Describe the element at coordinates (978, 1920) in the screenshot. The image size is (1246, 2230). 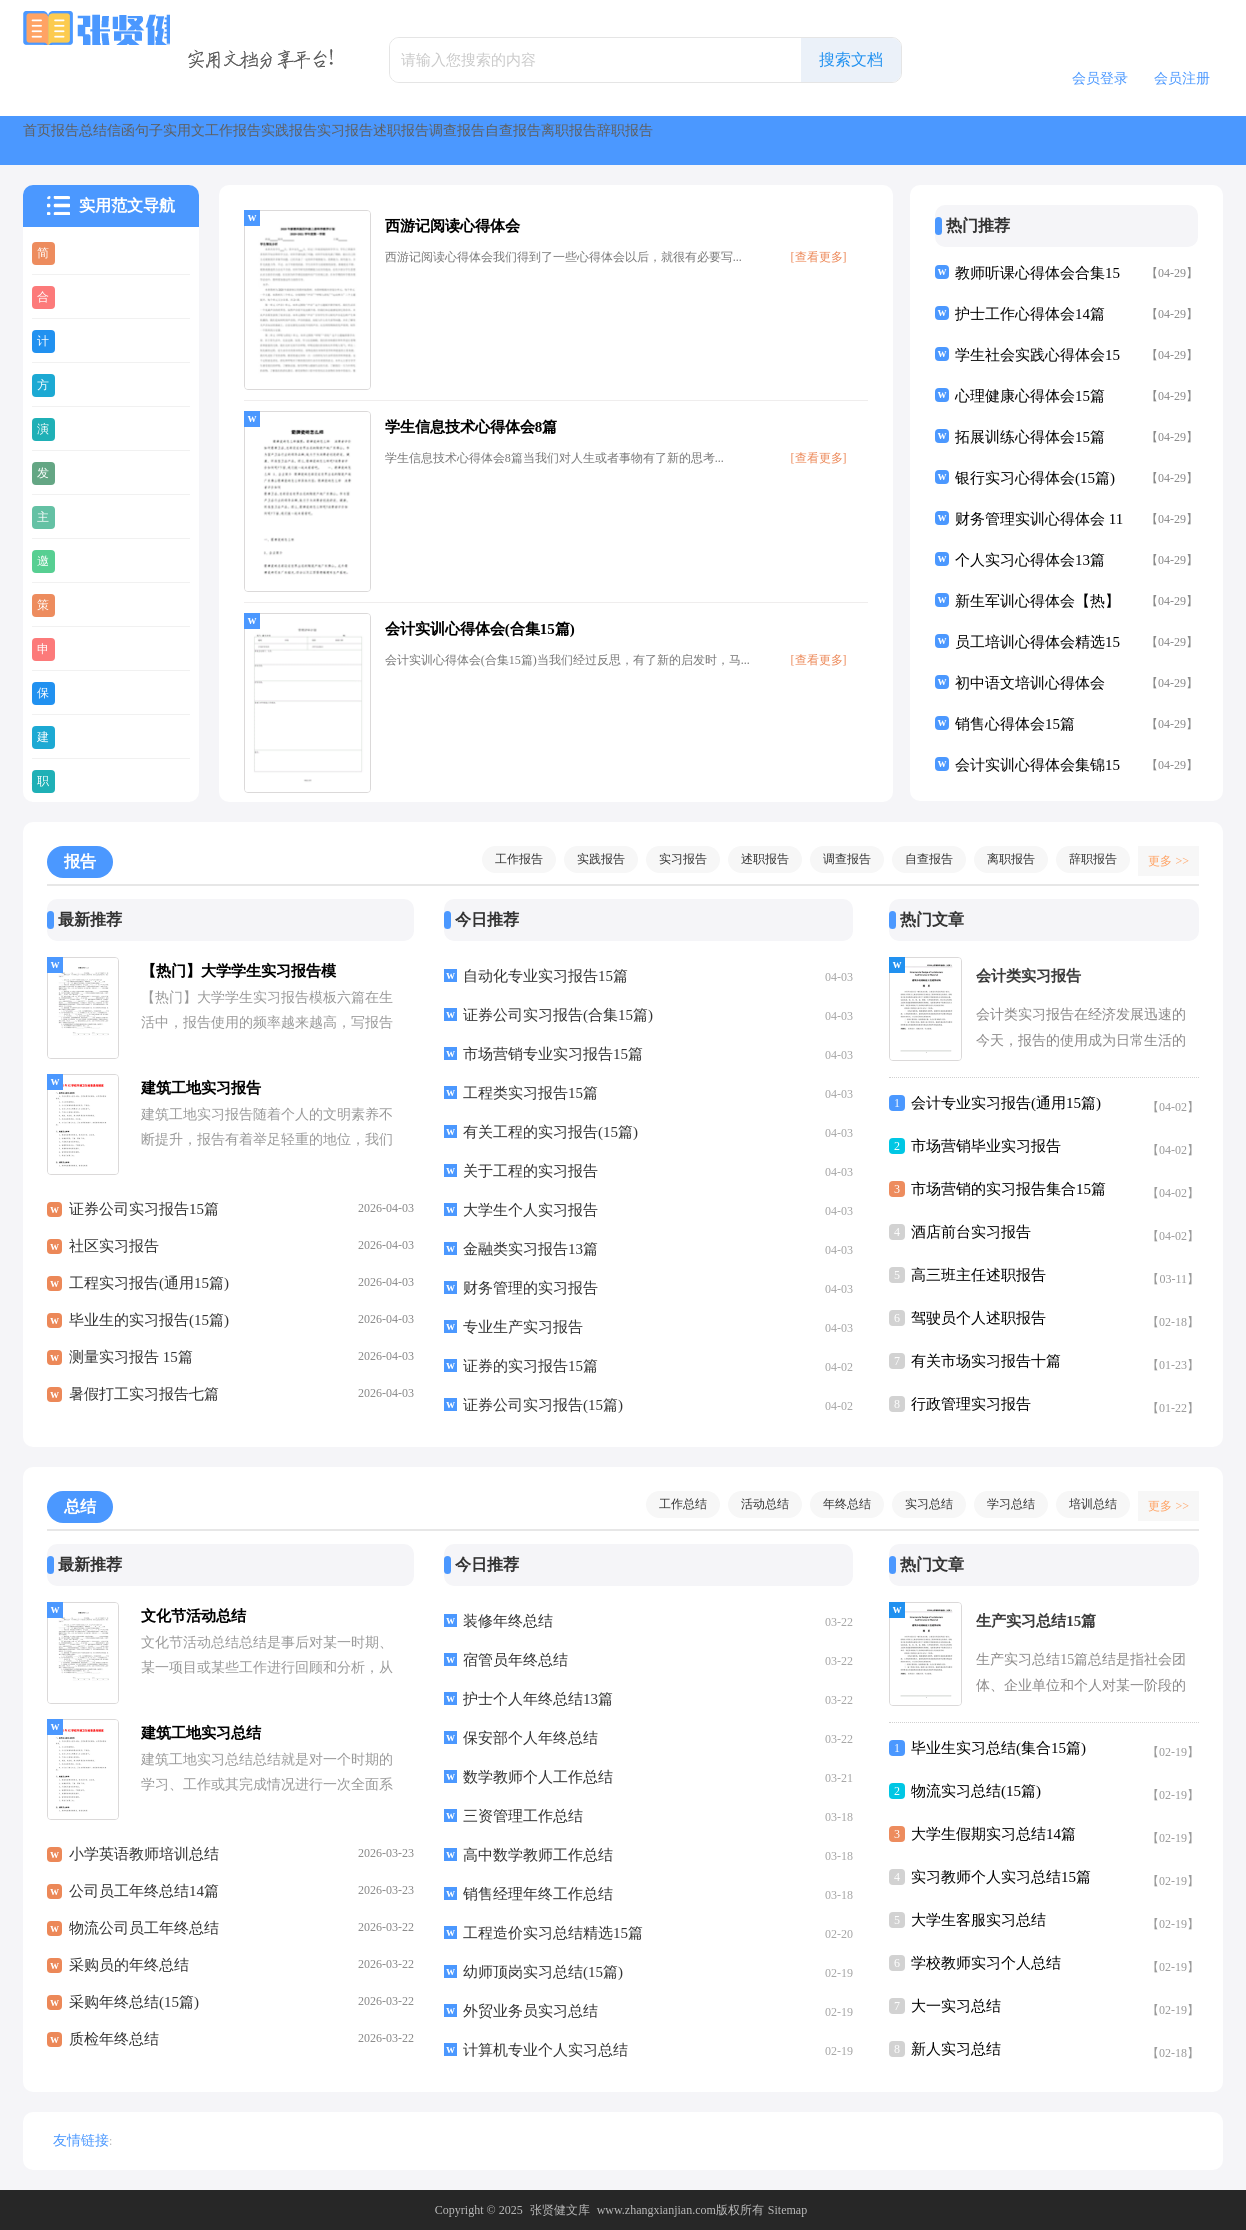
I see `大学生客服实习总结` at that location.